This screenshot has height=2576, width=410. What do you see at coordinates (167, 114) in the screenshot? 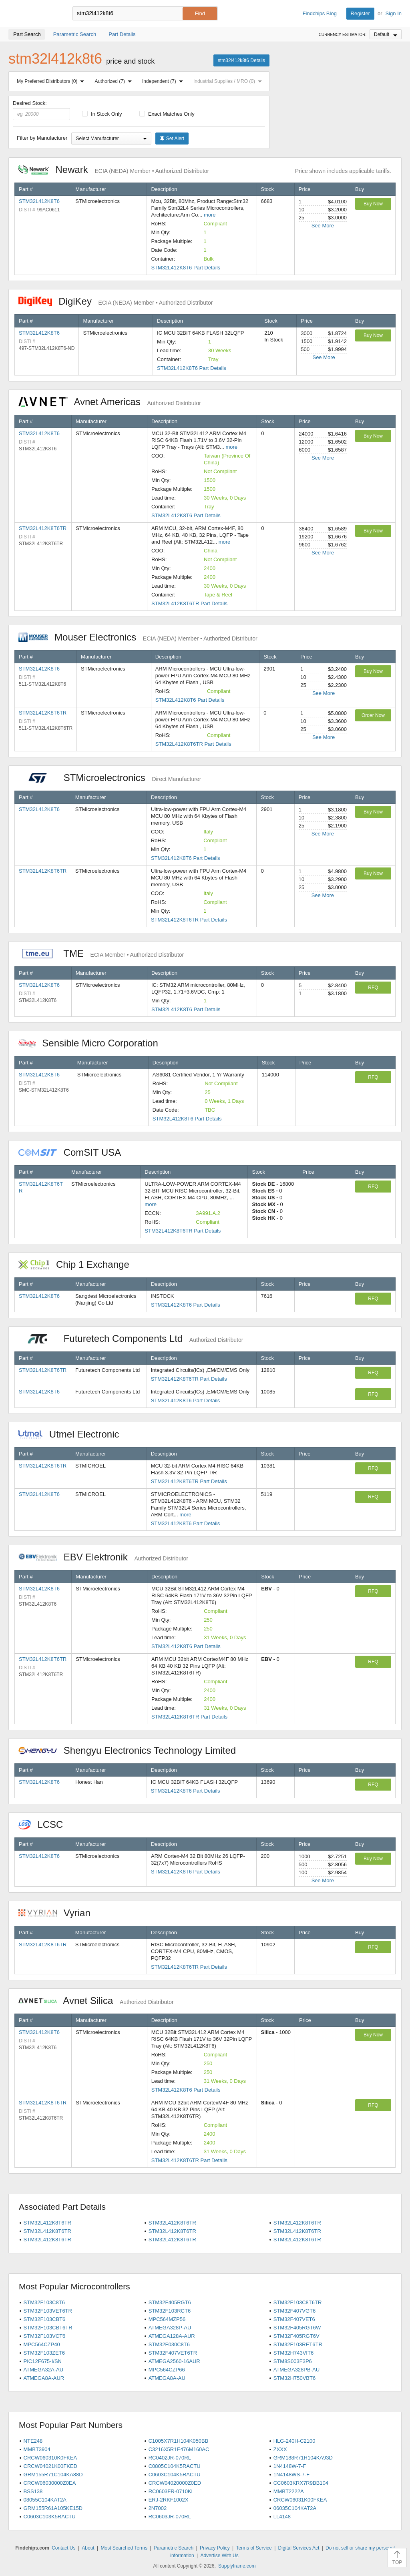
I see `Exact Matches Only` at bounding box center [167, 114].